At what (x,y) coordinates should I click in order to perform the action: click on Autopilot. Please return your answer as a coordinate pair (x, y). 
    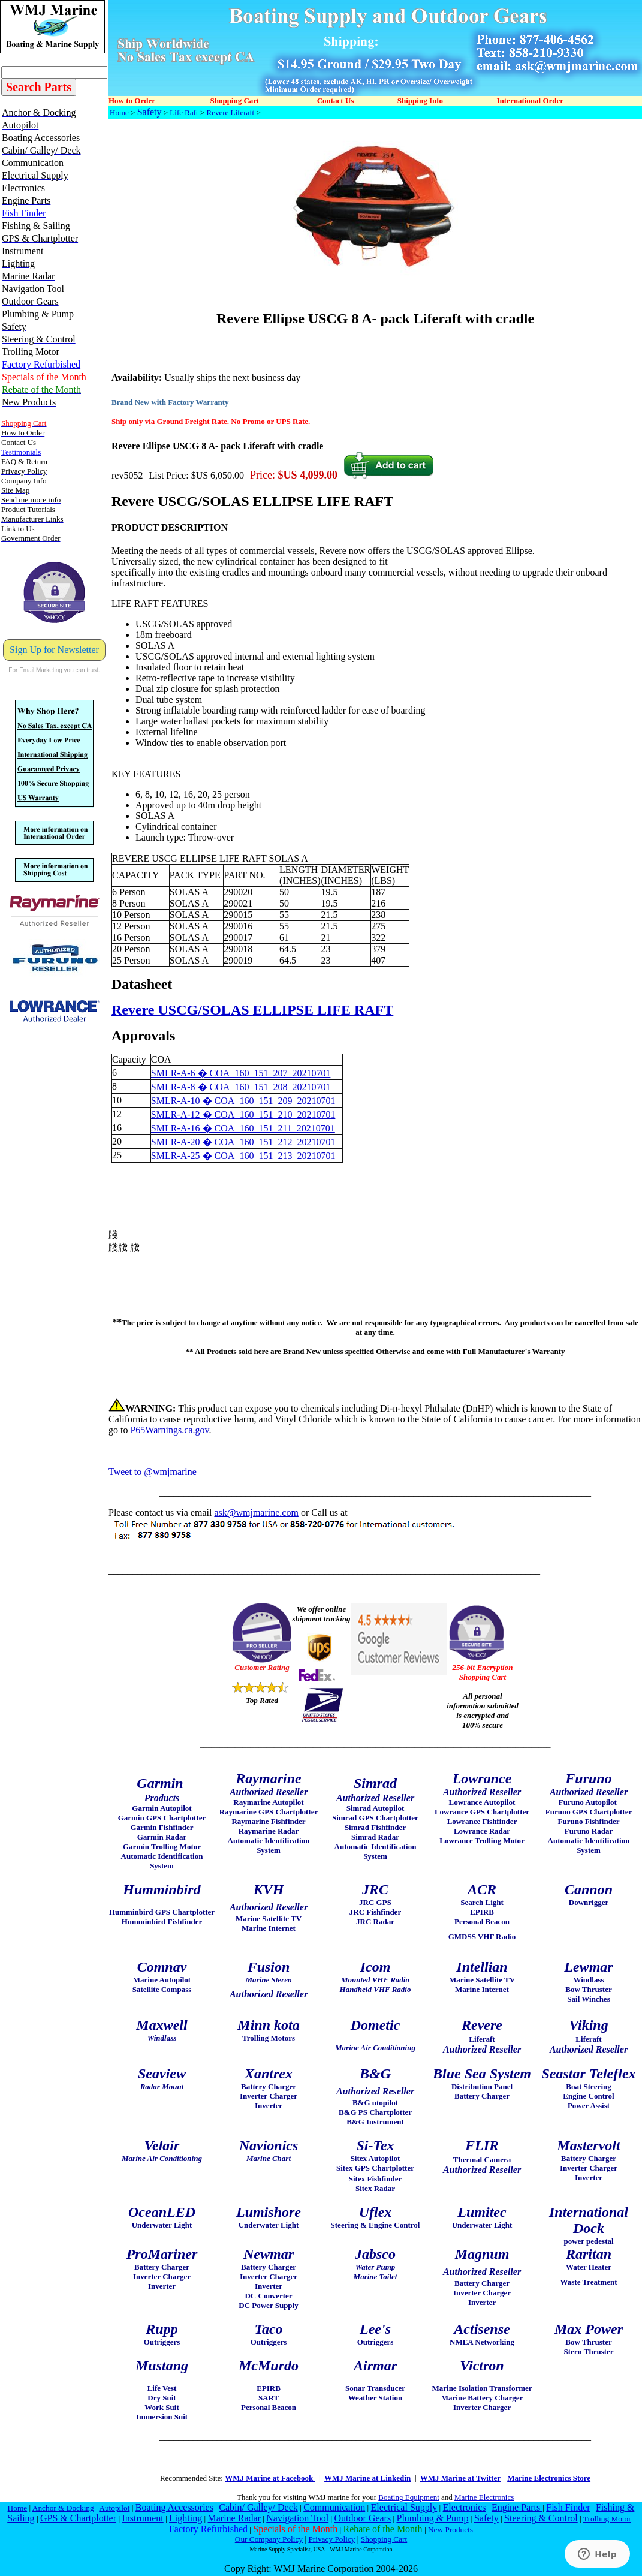
    Looking at the image, I should click on (114, 2507).